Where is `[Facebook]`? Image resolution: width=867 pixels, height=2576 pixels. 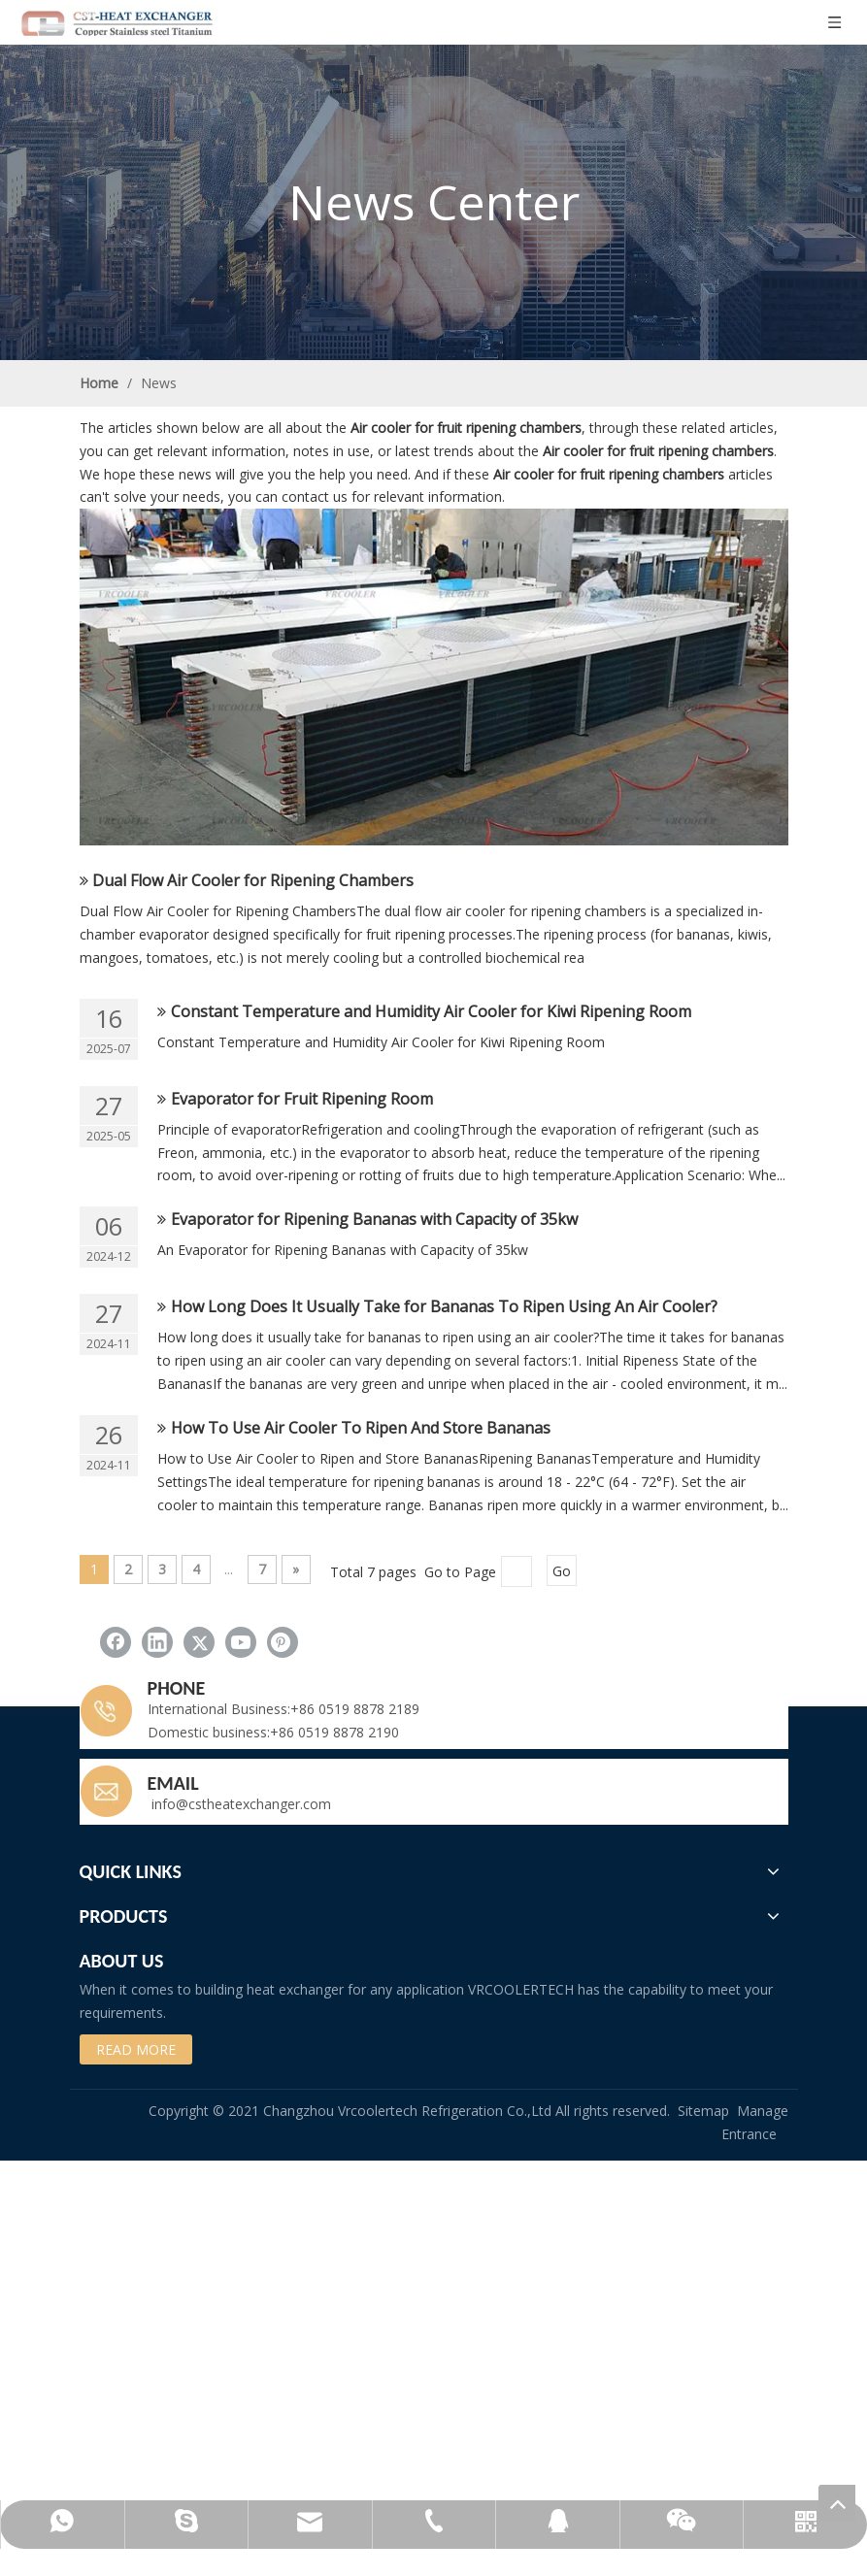
[Facebook] is located at coordinates (115, 1642).